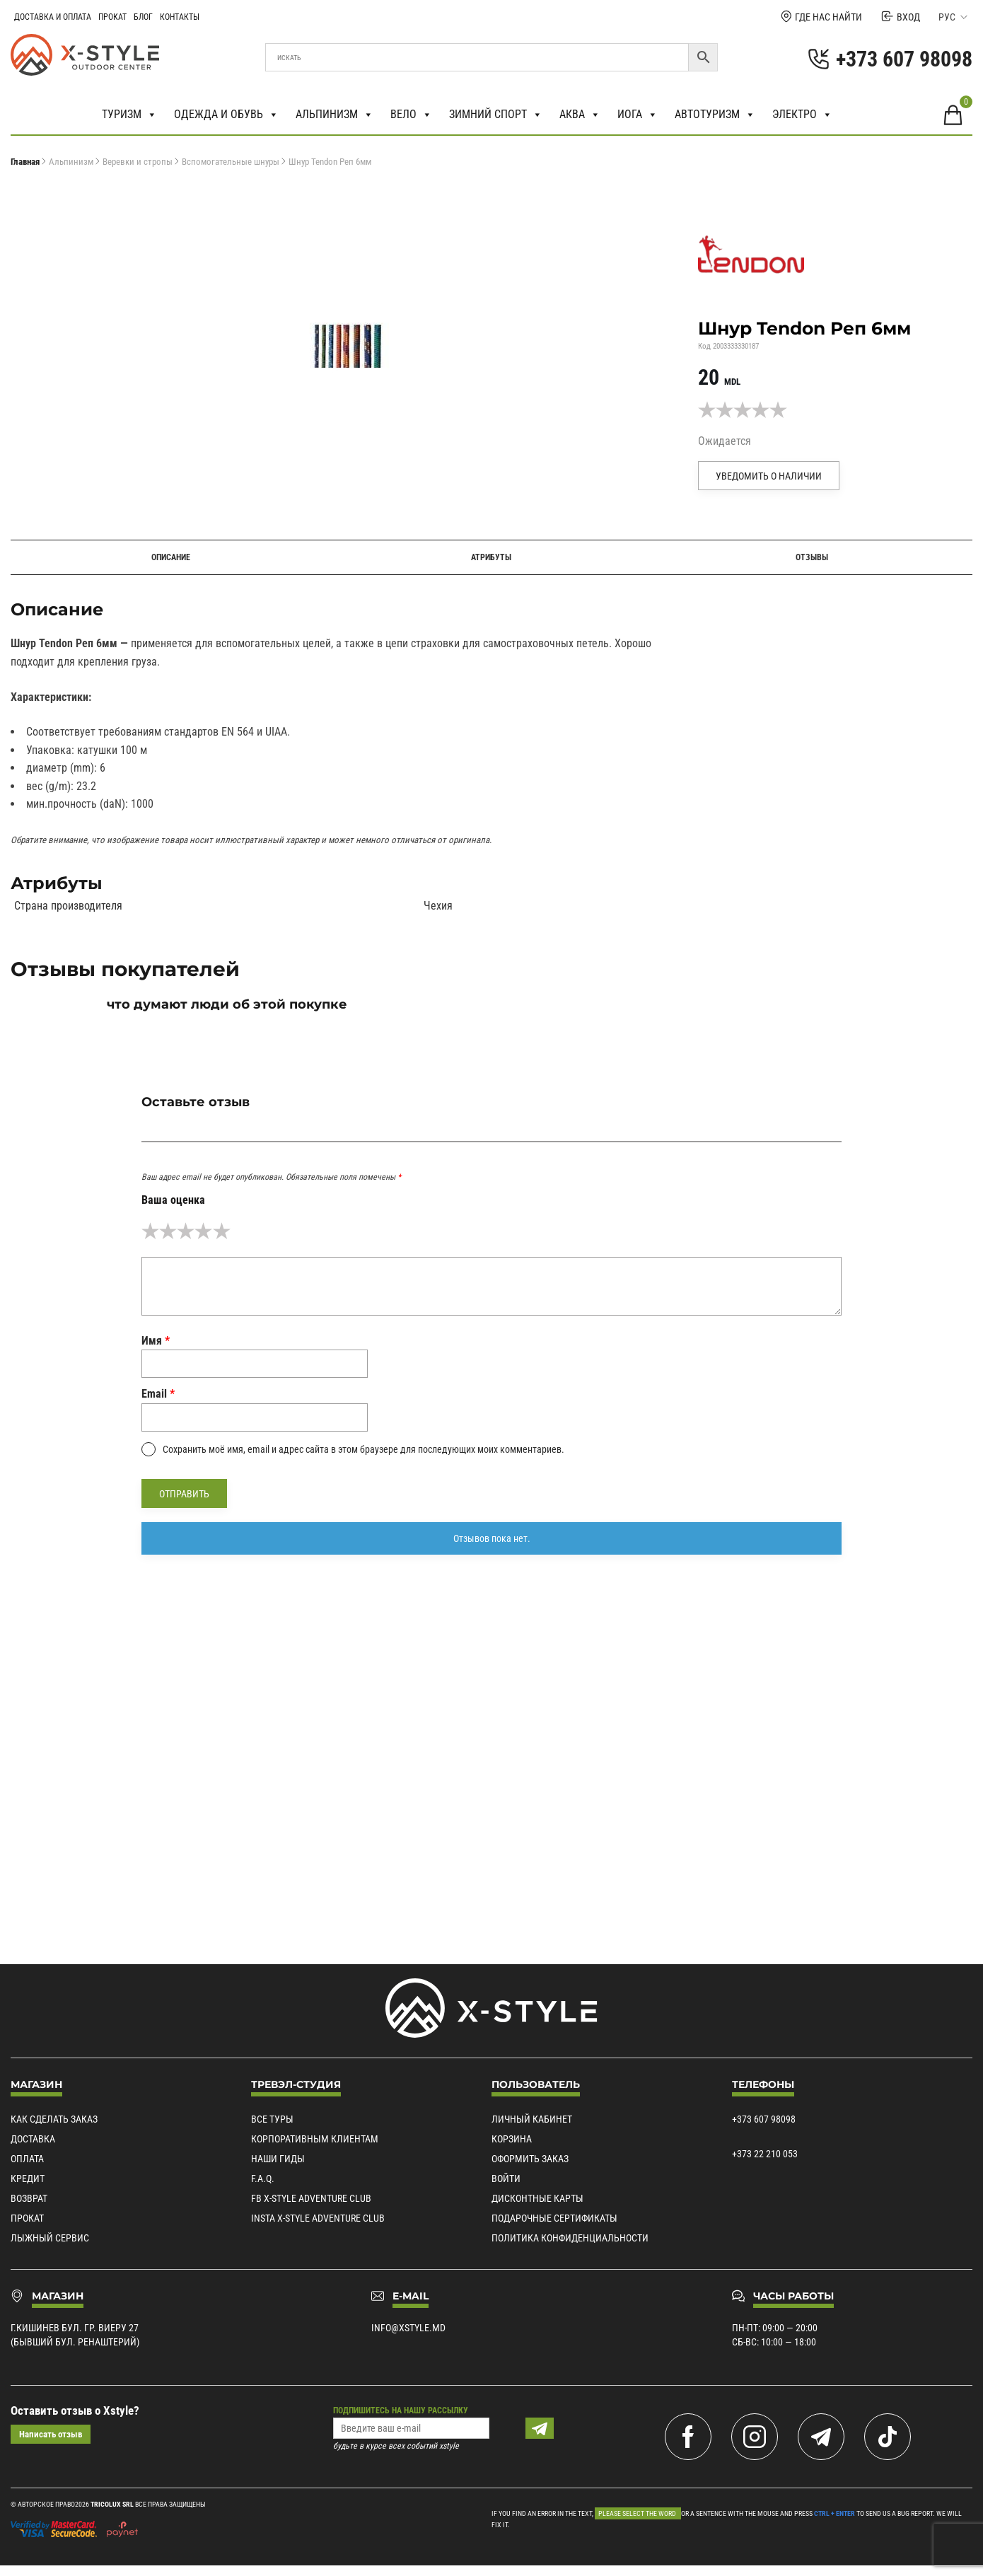  What do you see at coordinates (203, 1231) in the screenshot?
I see `4 из 5 звёзд [radio]` at bounding box center [203, 1231].